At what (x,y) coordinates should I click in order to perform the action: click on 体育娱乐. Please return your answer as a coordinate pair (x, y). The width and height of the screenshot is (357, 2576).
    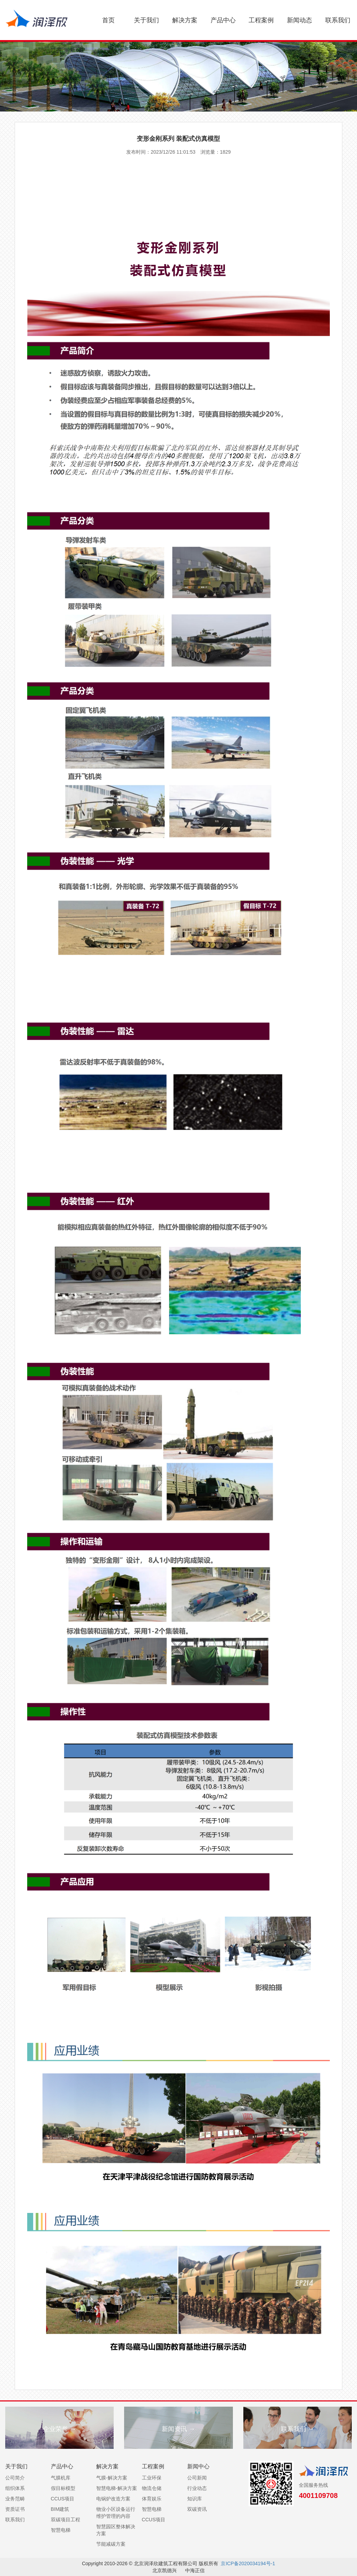
    Looking at the image, I should click on (151, 2498).